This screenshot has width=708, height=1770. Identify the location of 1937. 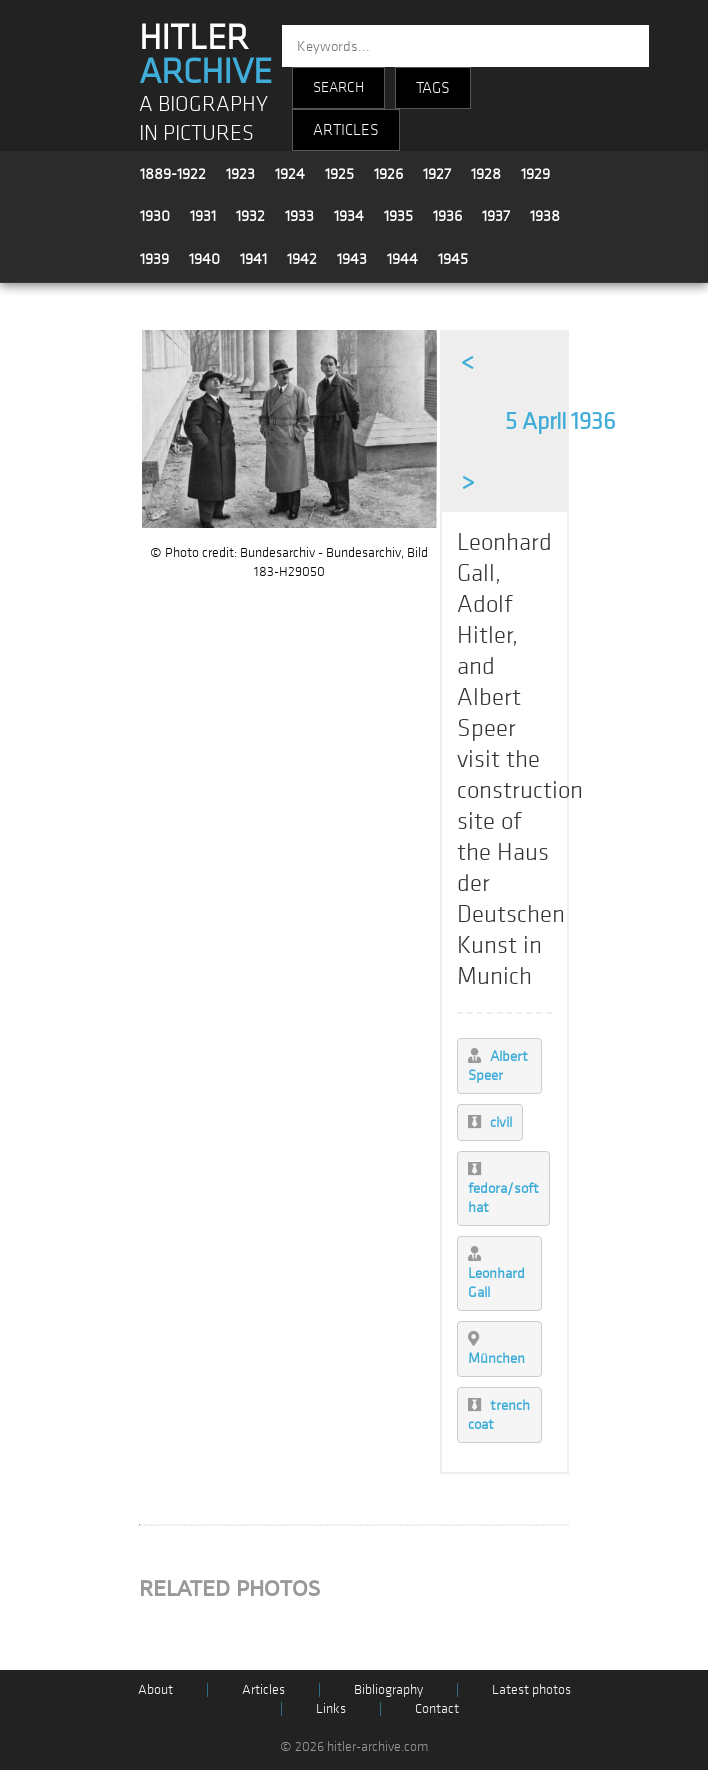
(496, 216).